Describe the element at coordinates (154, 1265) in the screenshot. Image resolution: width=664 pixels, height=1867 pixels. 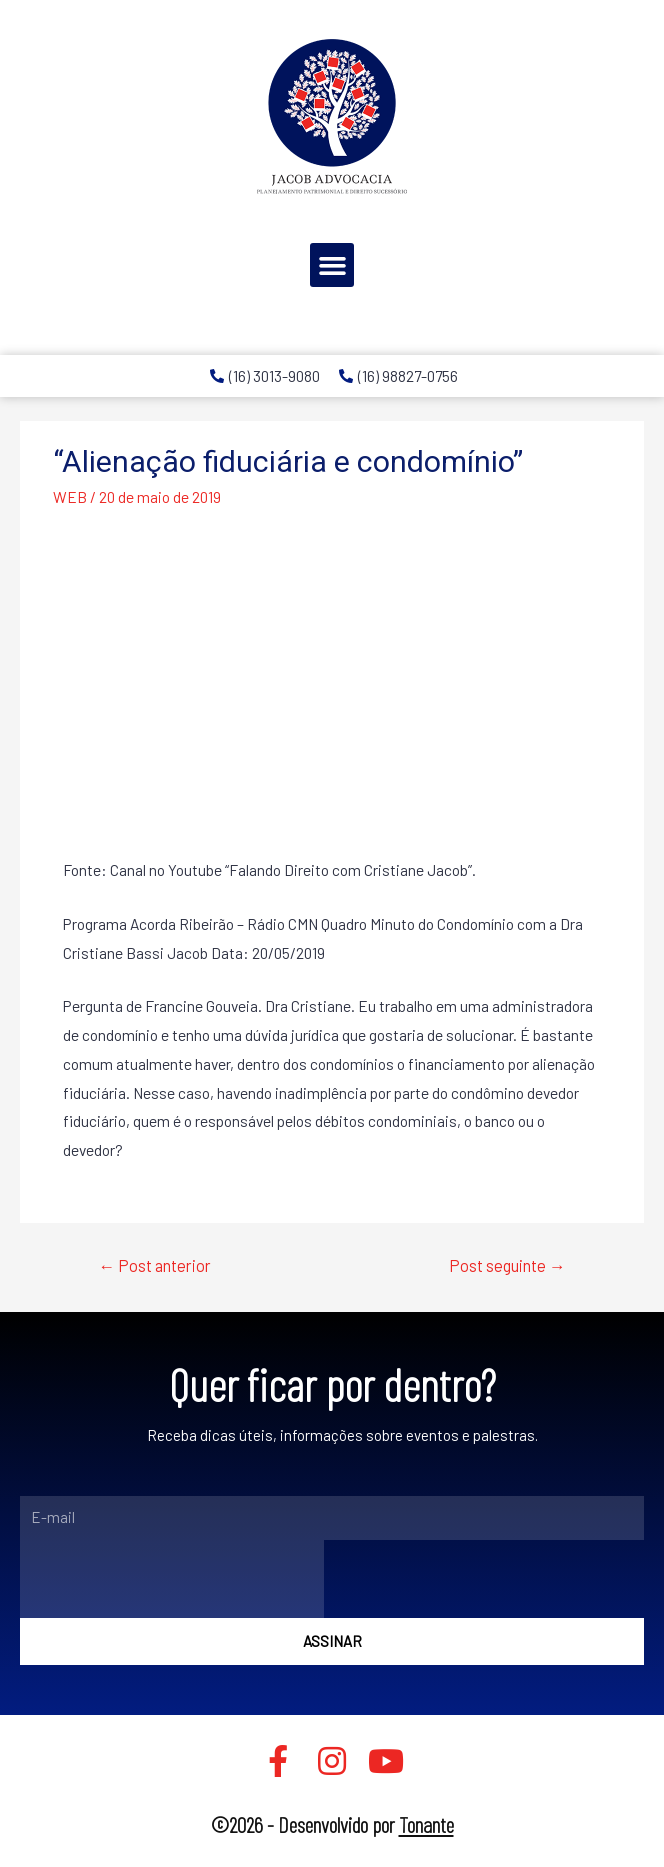
I see `Post anterior` at that location.